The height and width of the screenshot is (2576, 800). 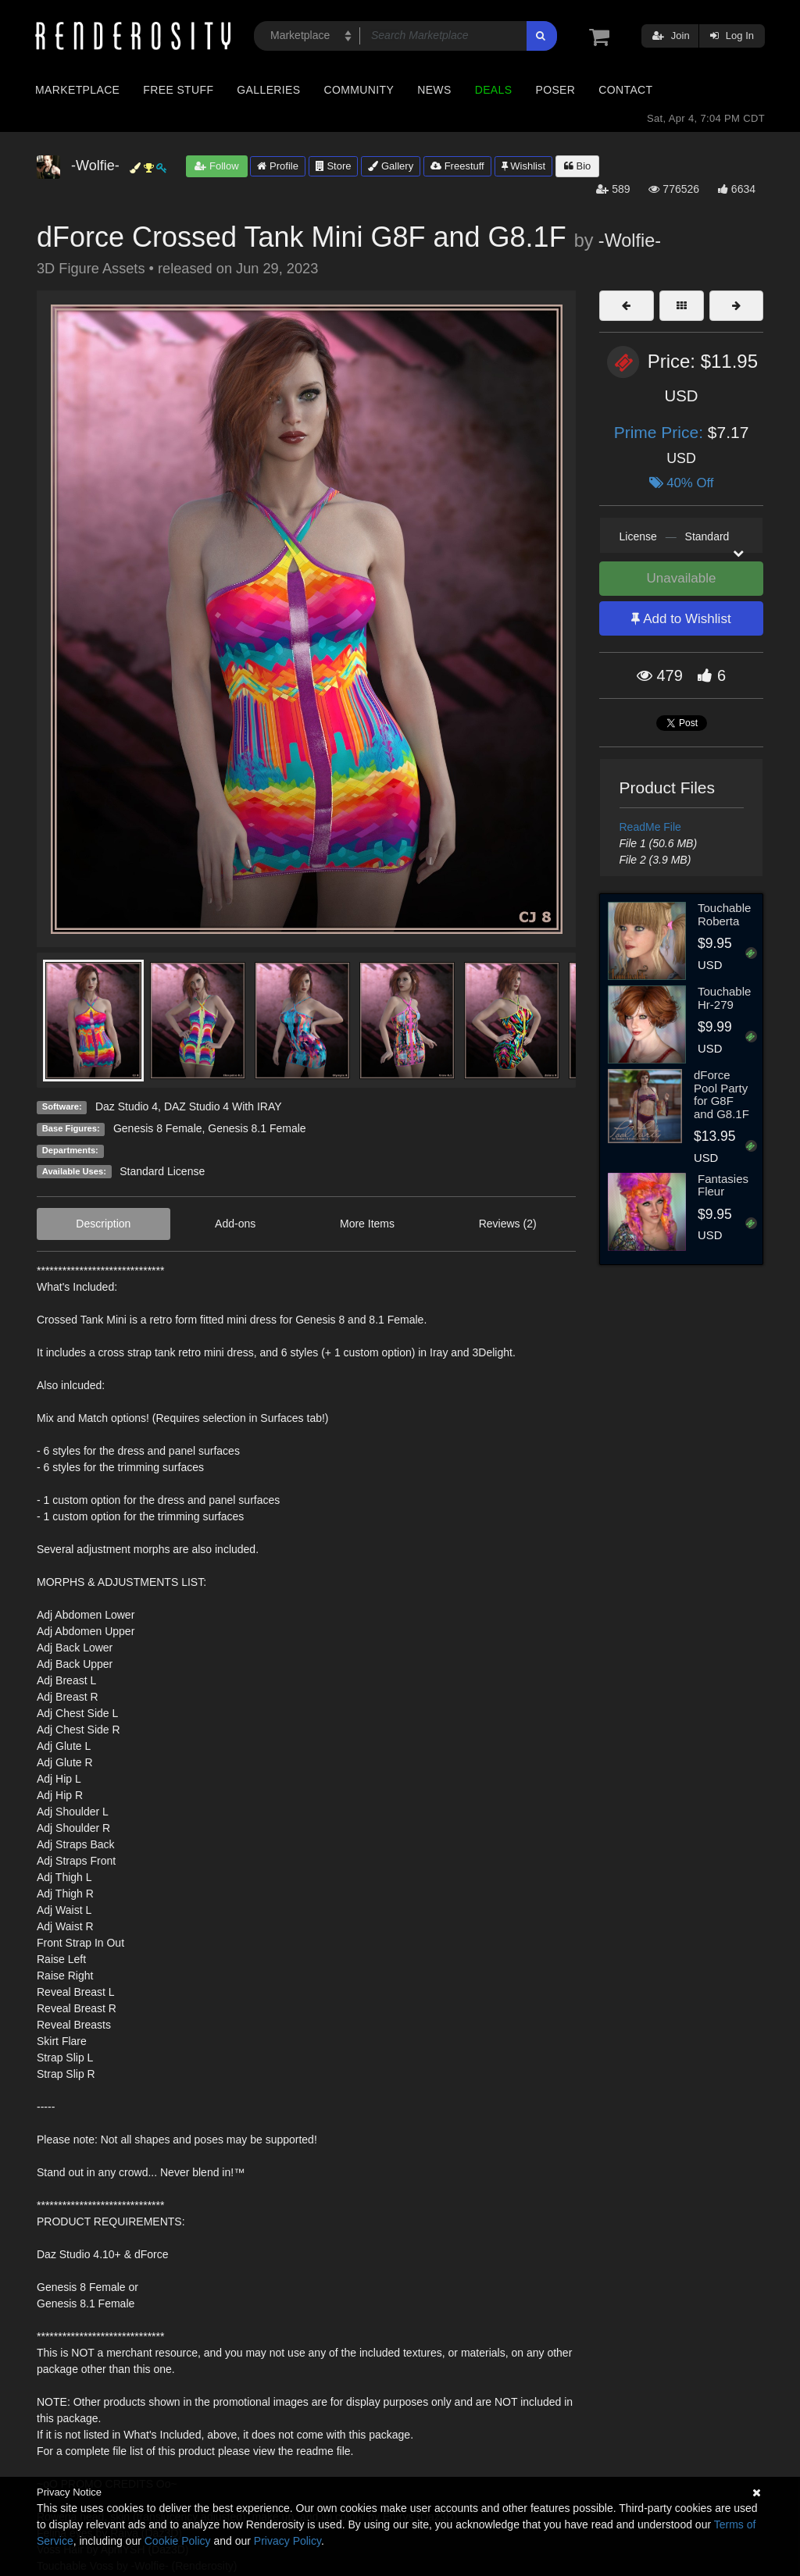 I want to click on Prime Price:, so click(x=661, y=432).